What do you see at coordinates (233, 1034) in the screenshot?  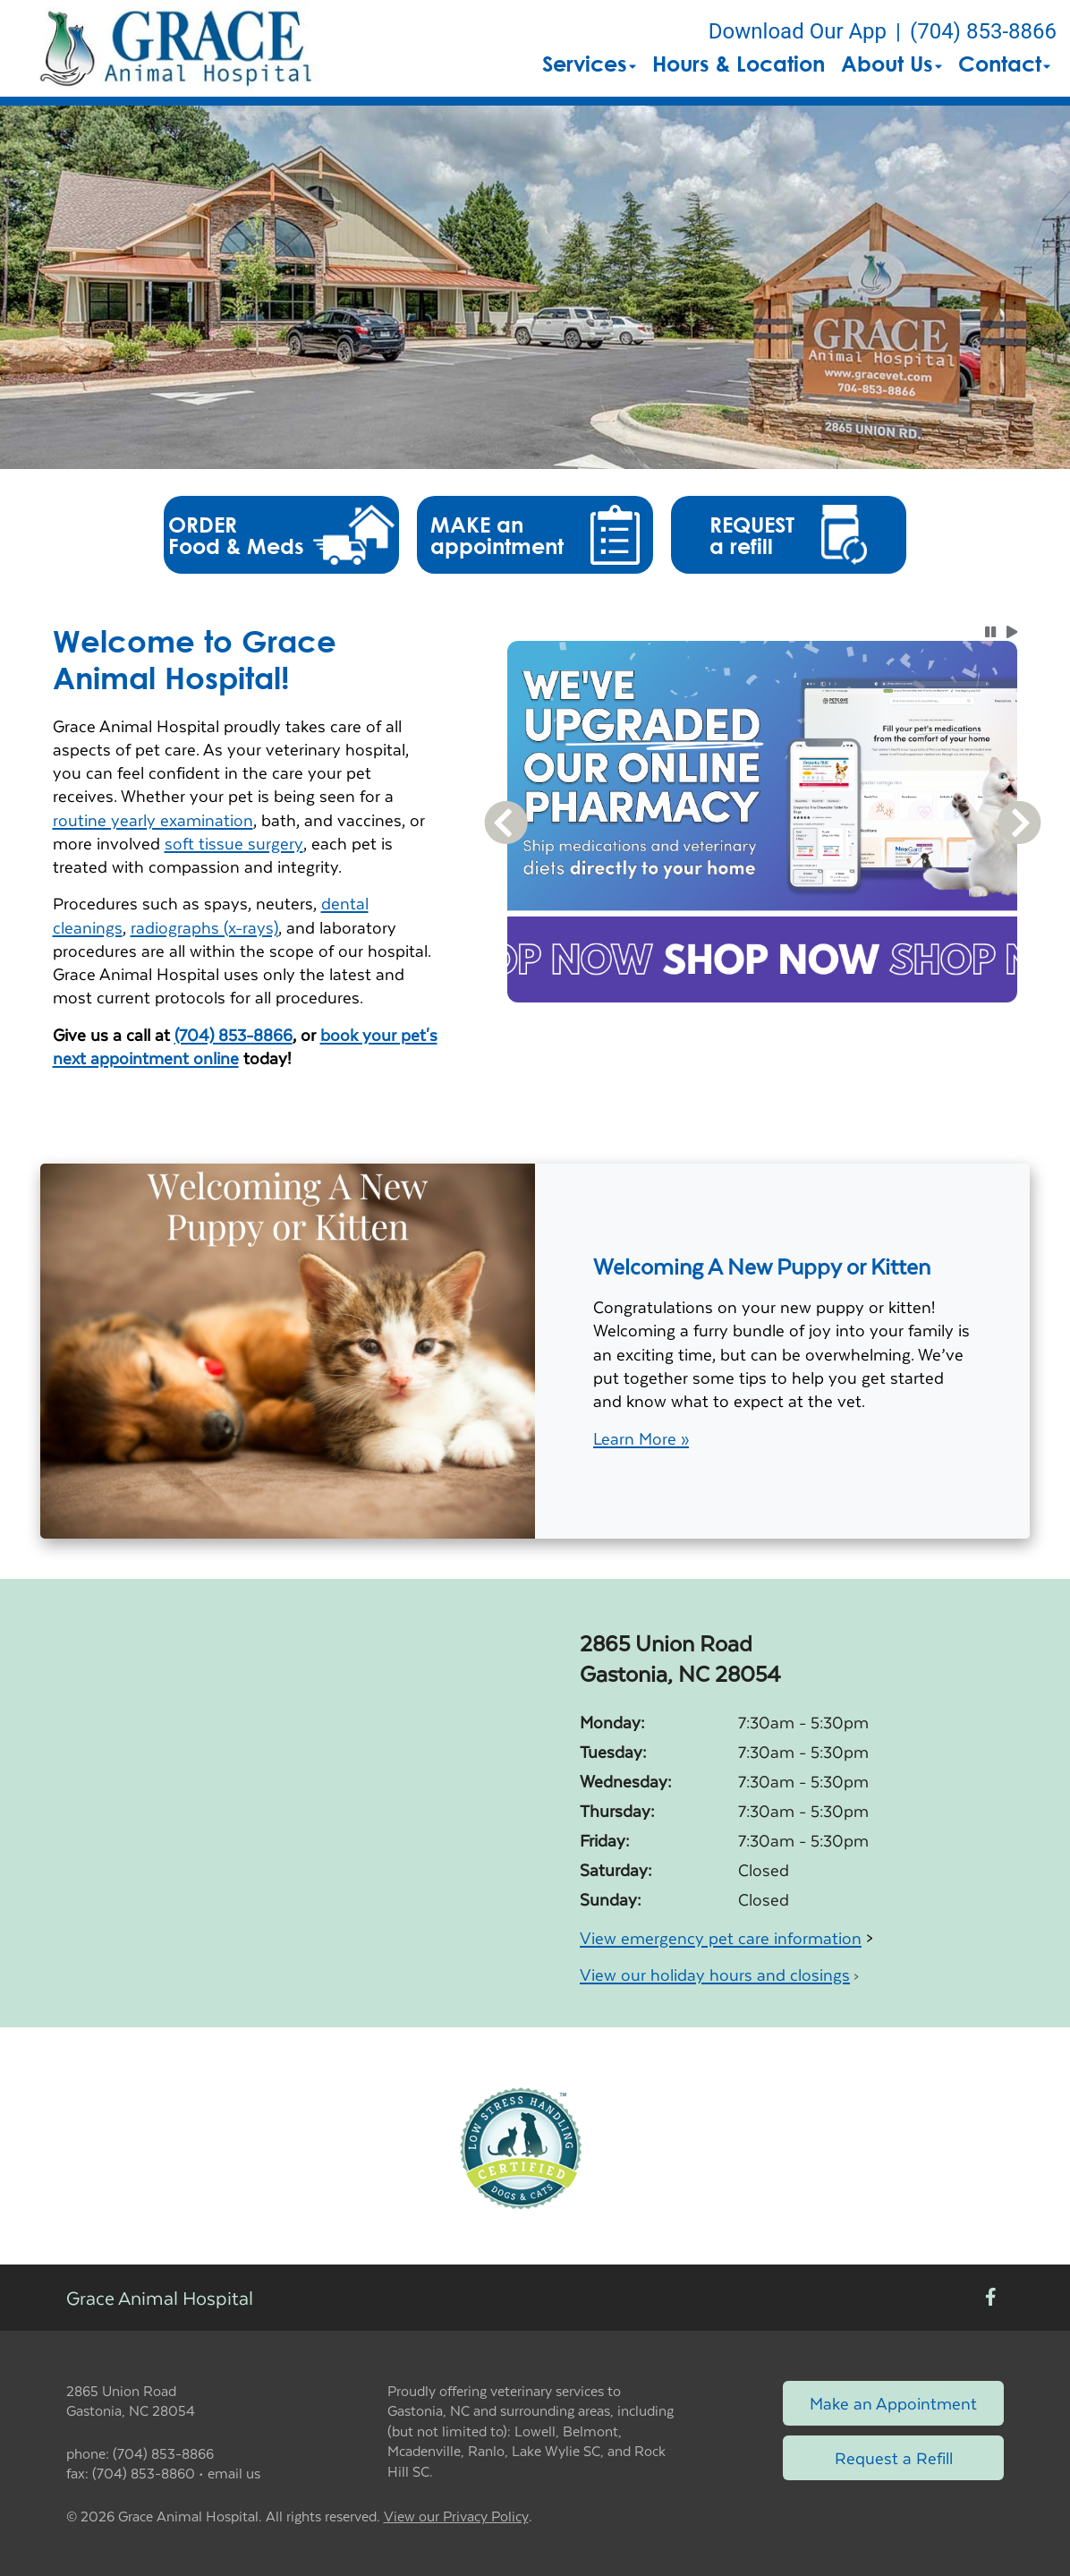 I see `(704) 853-8866` at bounding box center [233, 1034].